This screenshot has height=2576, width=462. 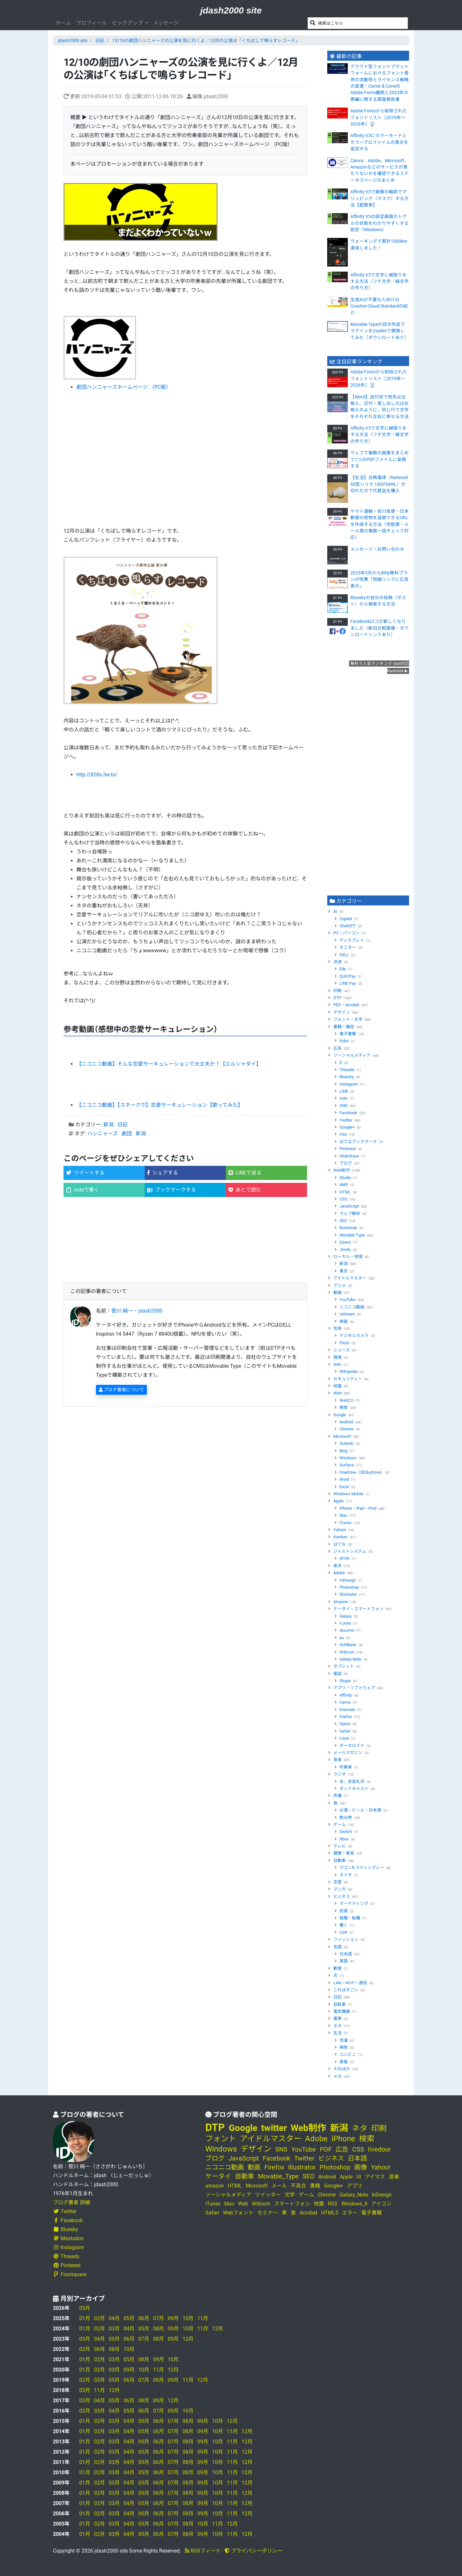 I want to click on ホーム, so click(x=63, y=23).